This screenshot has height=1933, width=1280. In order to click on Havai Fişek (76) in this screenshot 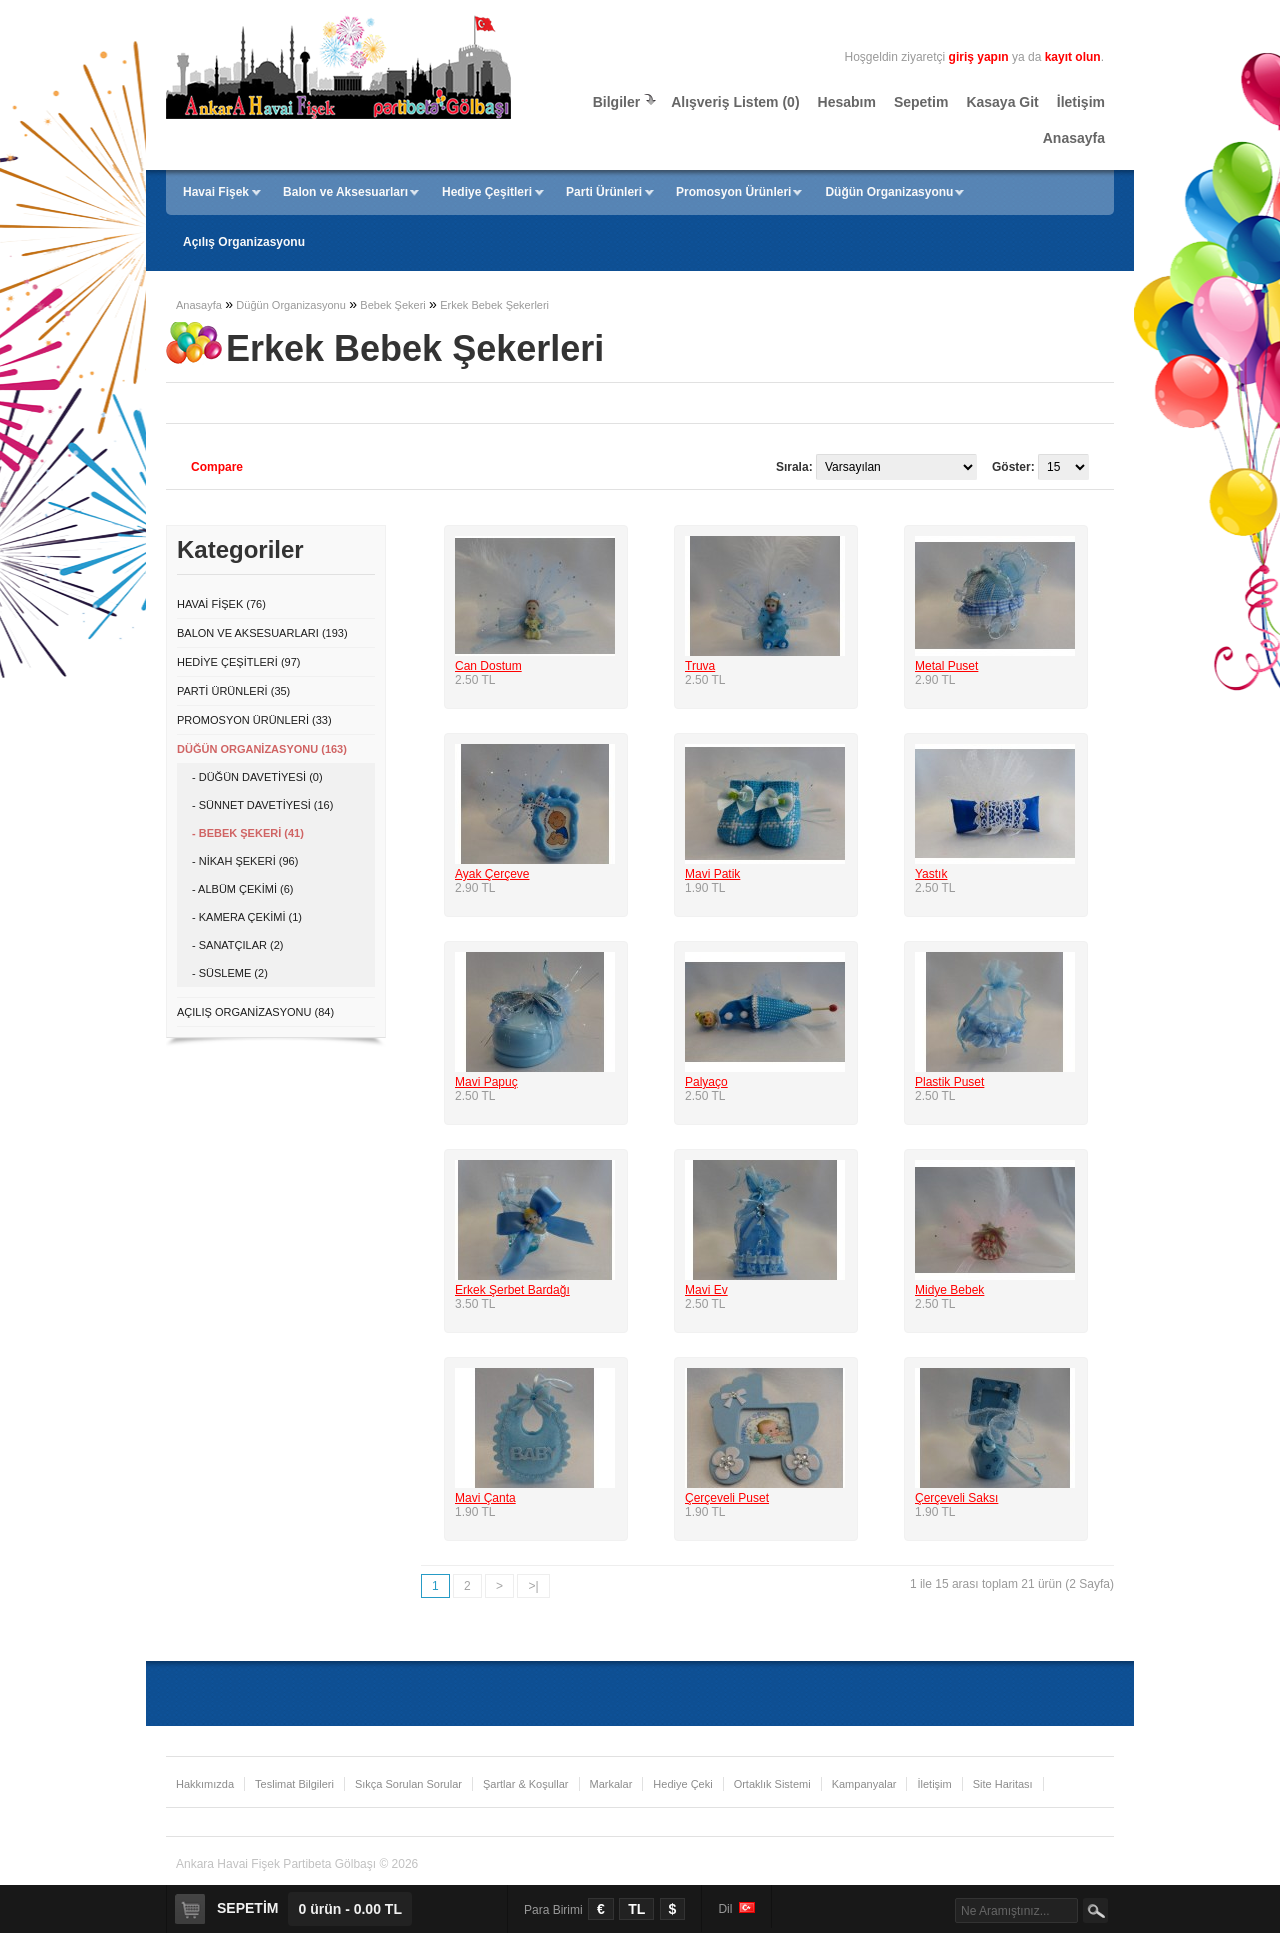, I will do `click(221, 604)`.